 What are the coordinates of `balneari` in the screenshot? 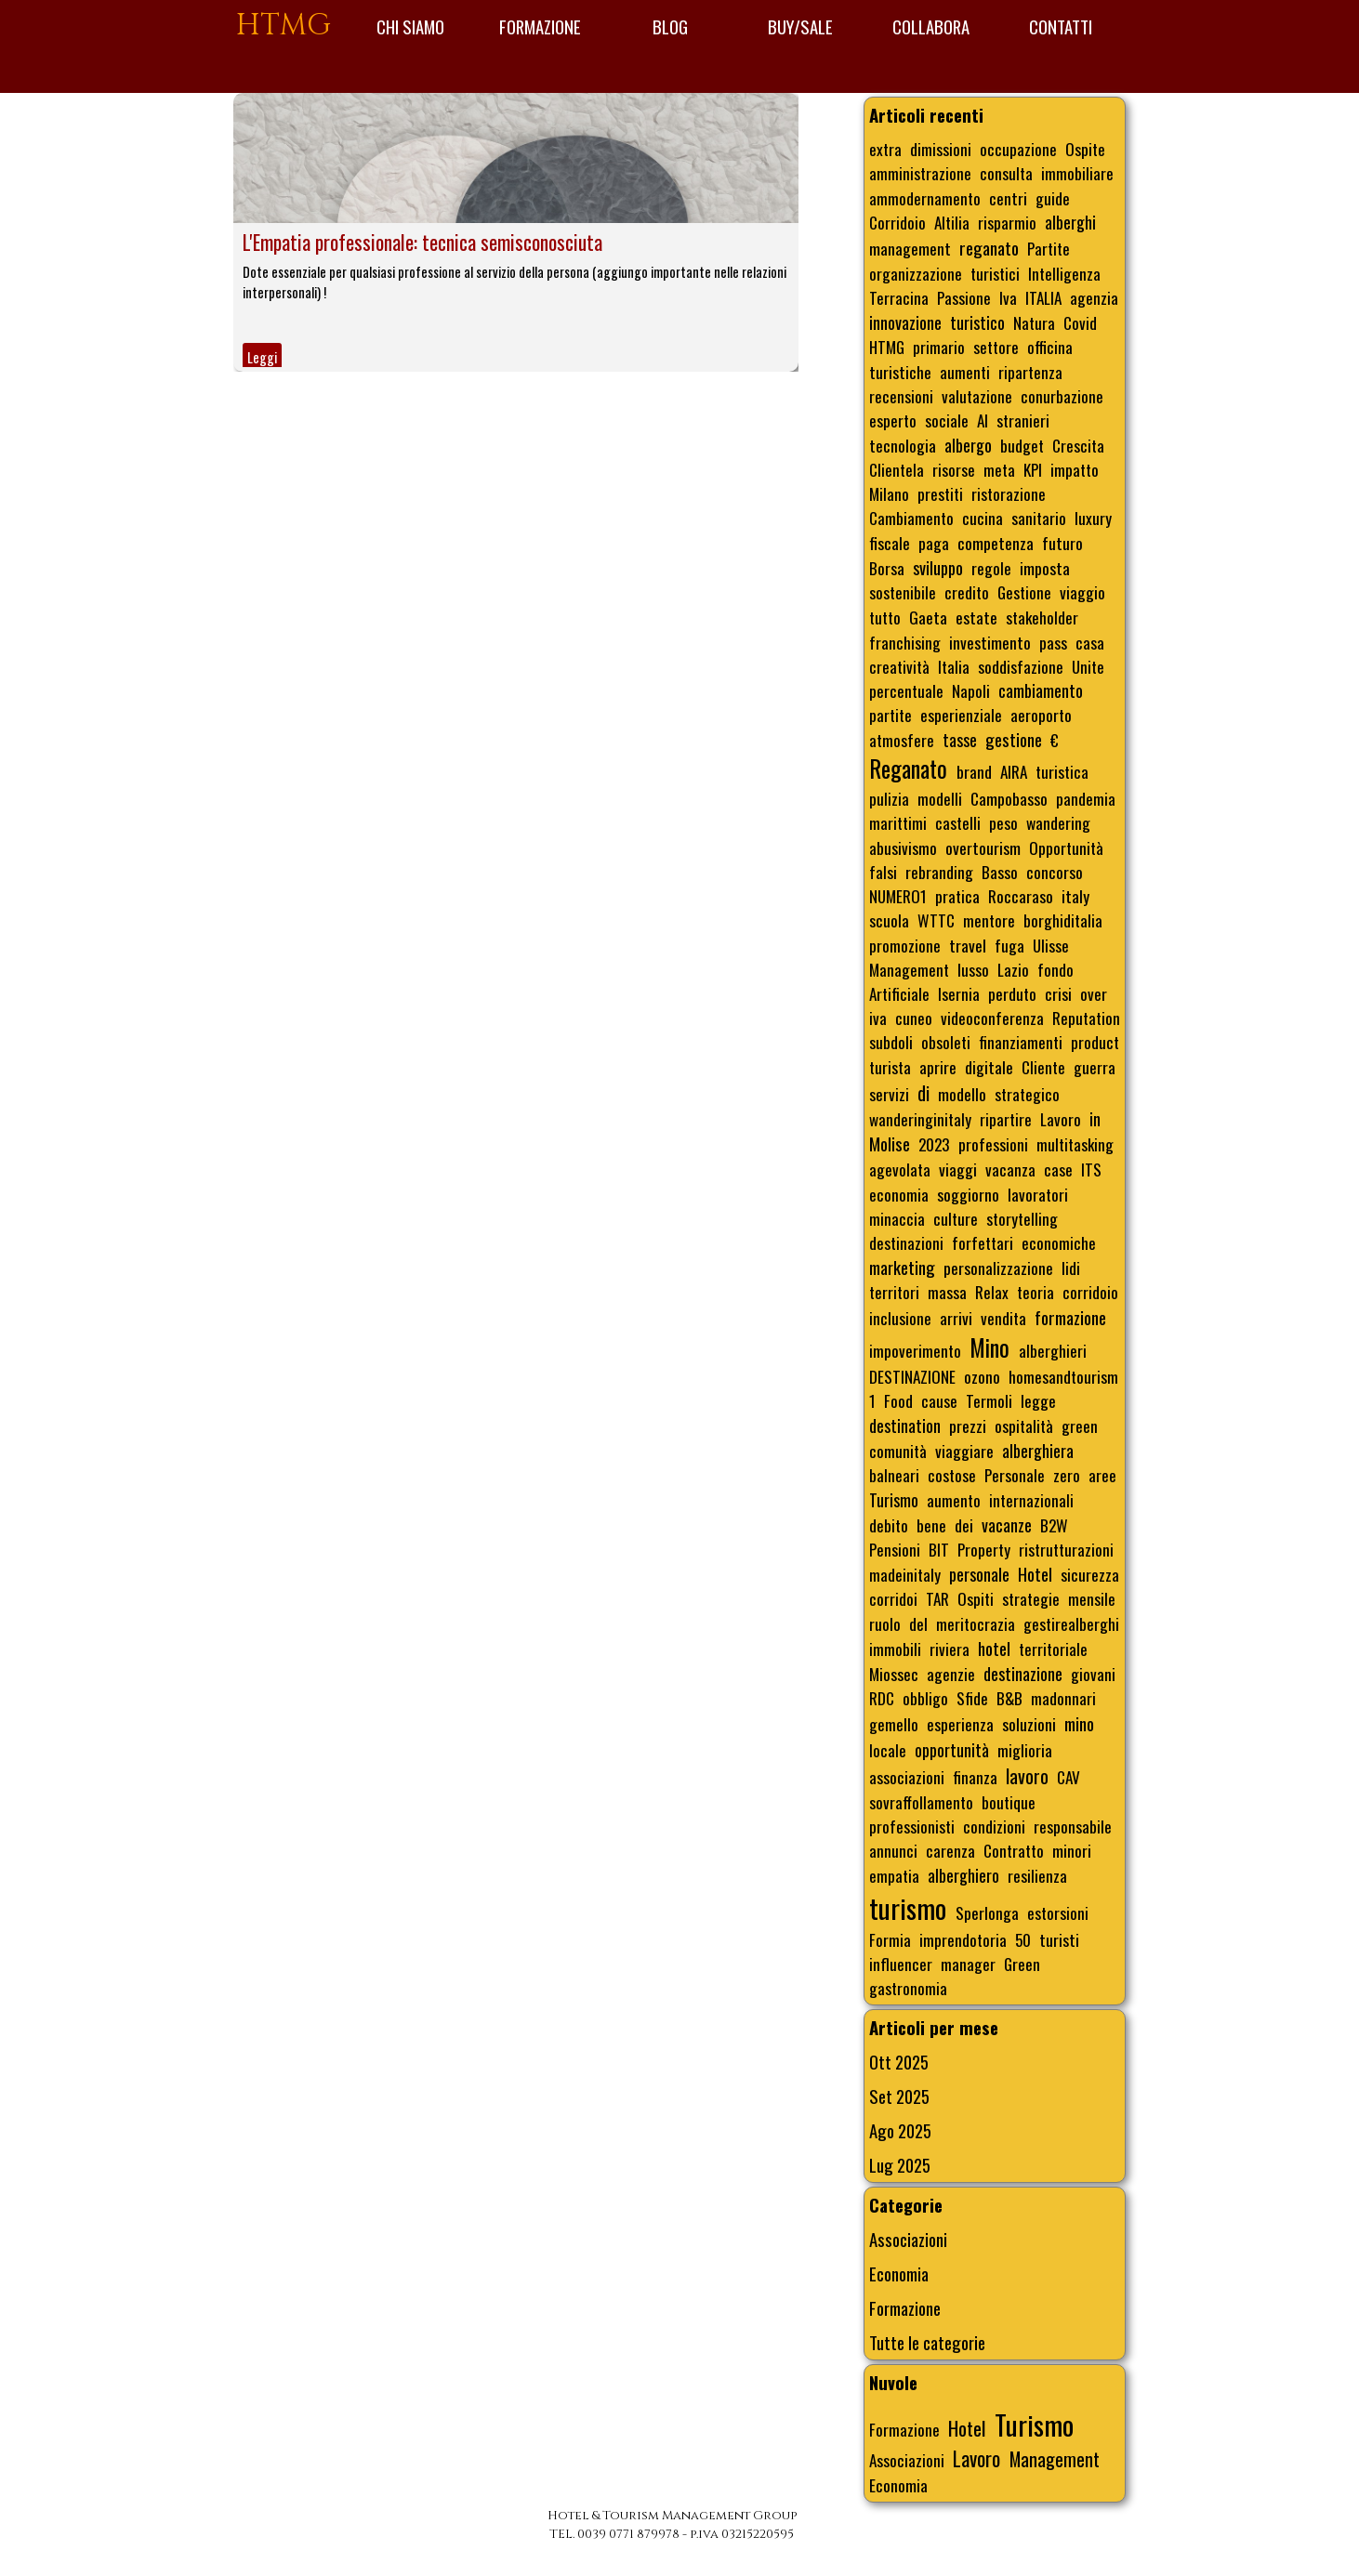 It's located at (894, 1475).